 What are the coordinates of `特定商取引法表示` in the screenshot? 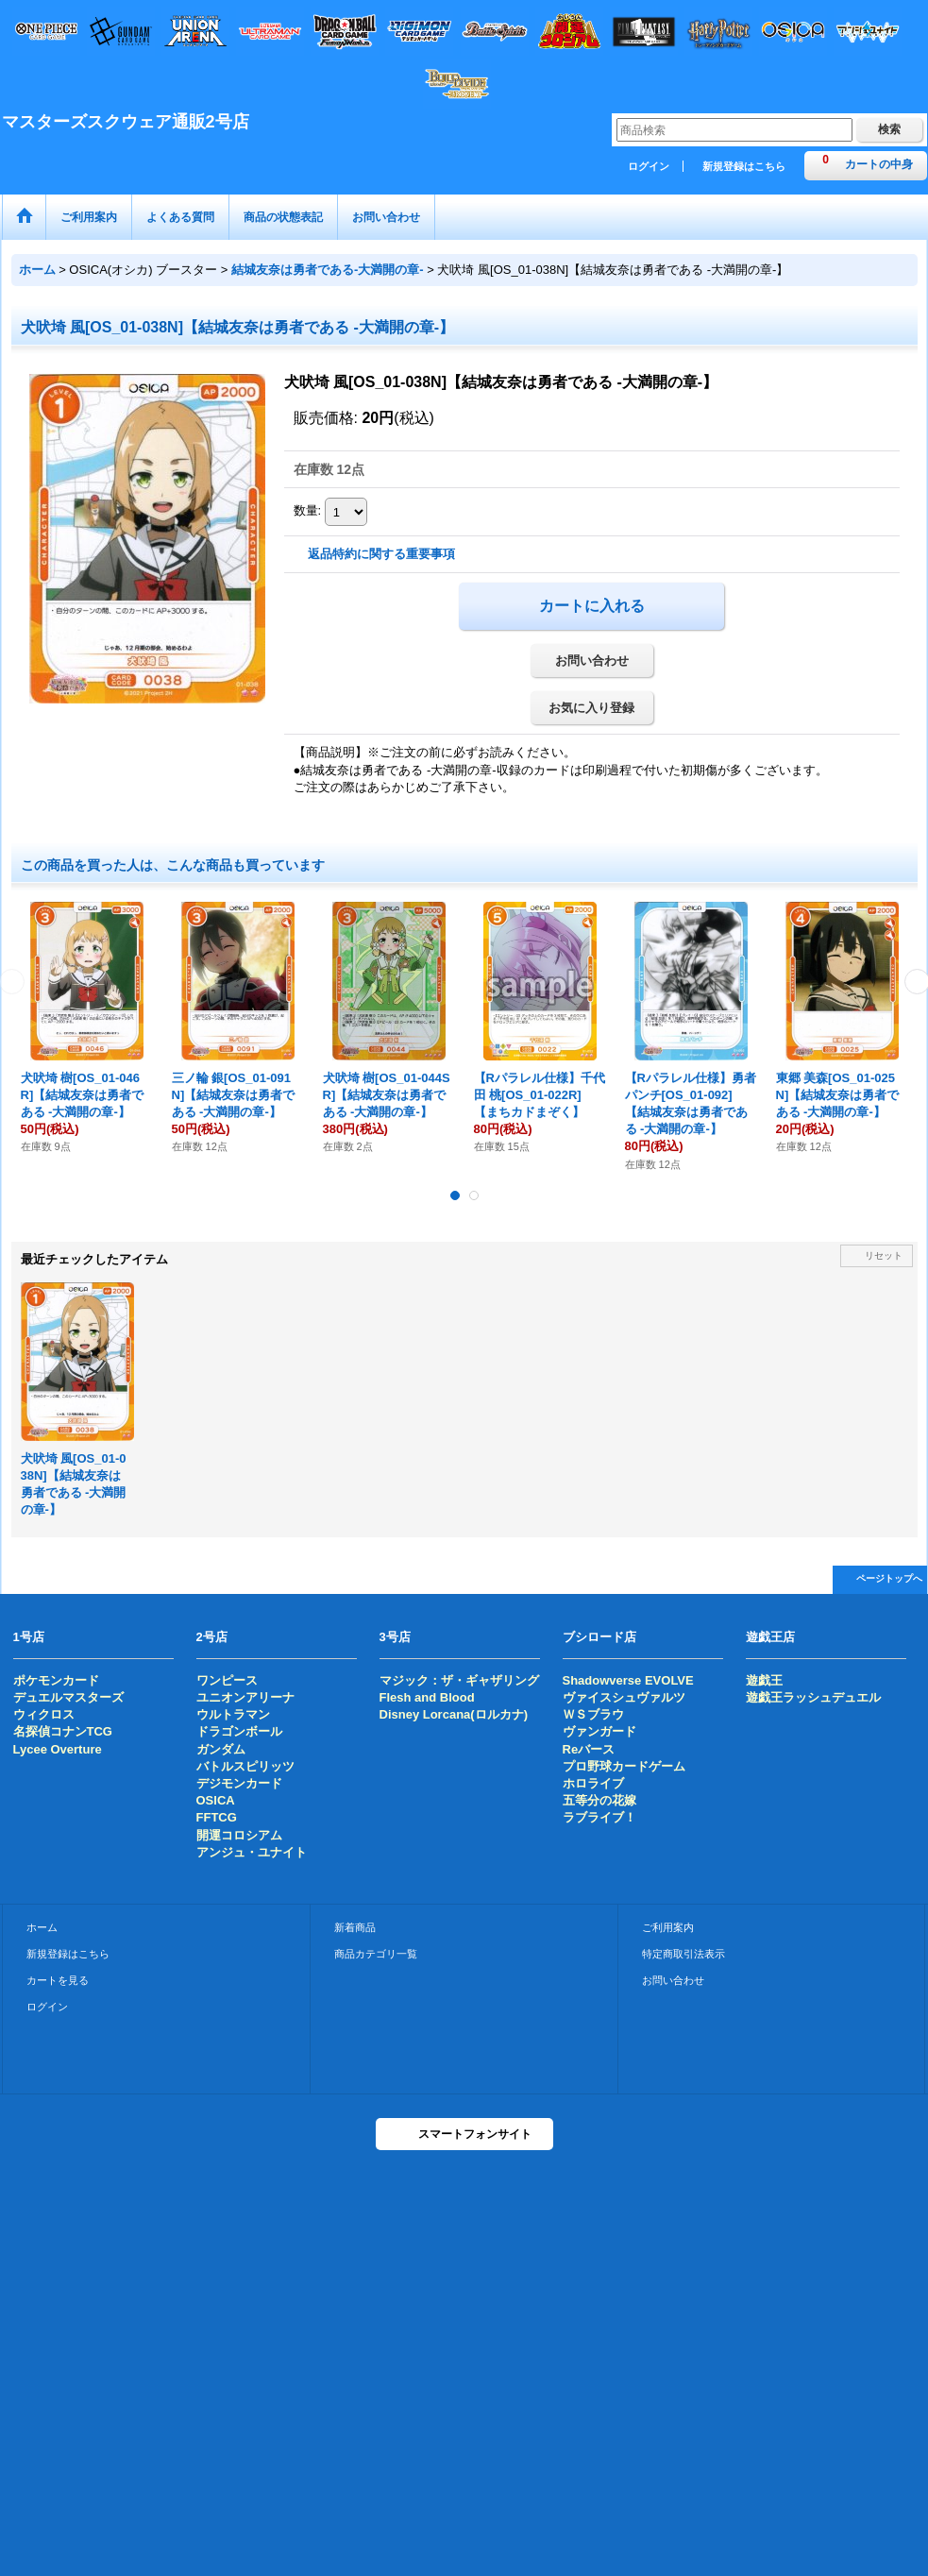 It's located at (683, 1953).